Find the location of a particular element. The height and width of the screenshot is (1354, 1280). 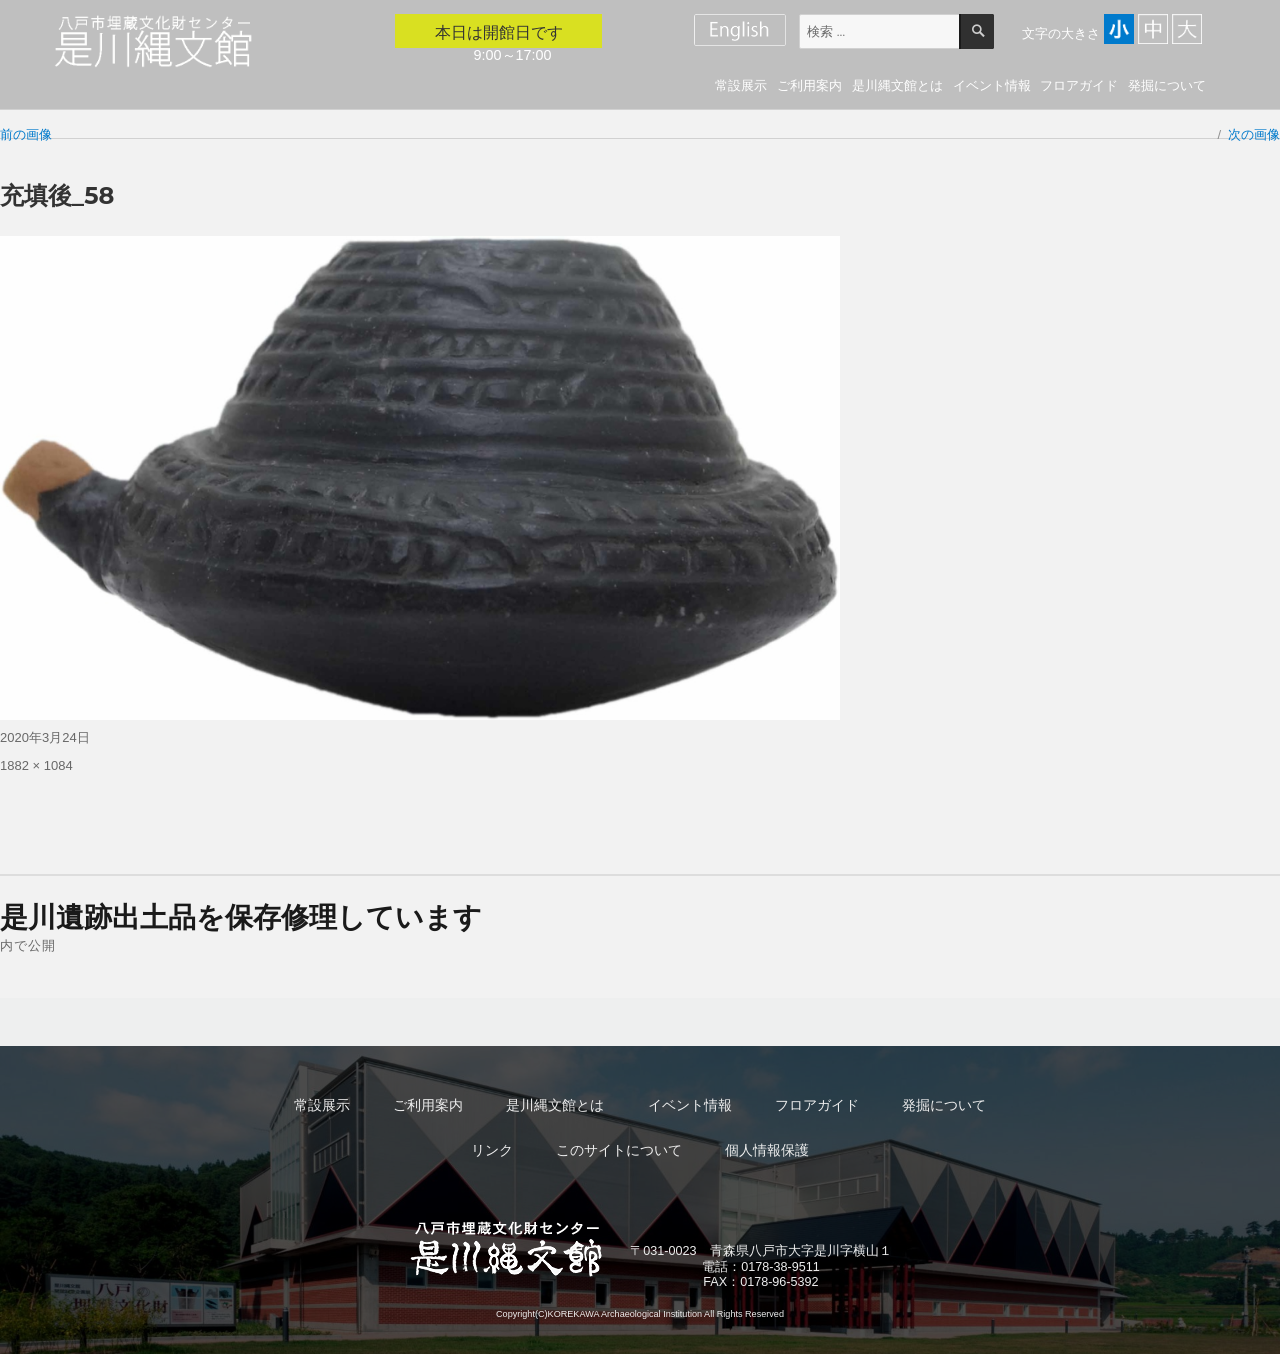

発掘について is located at coordinates (1167, 85).